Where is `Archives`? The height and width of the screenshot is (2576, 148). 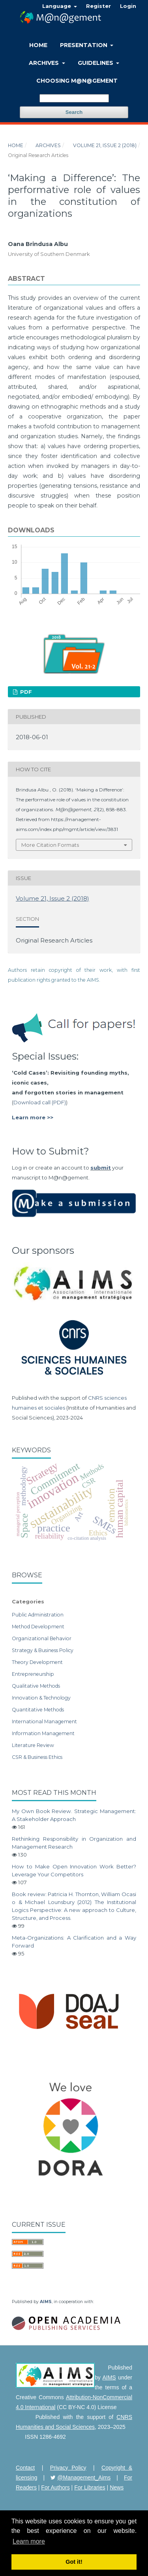
Archives is located at coordinates (44, 62).